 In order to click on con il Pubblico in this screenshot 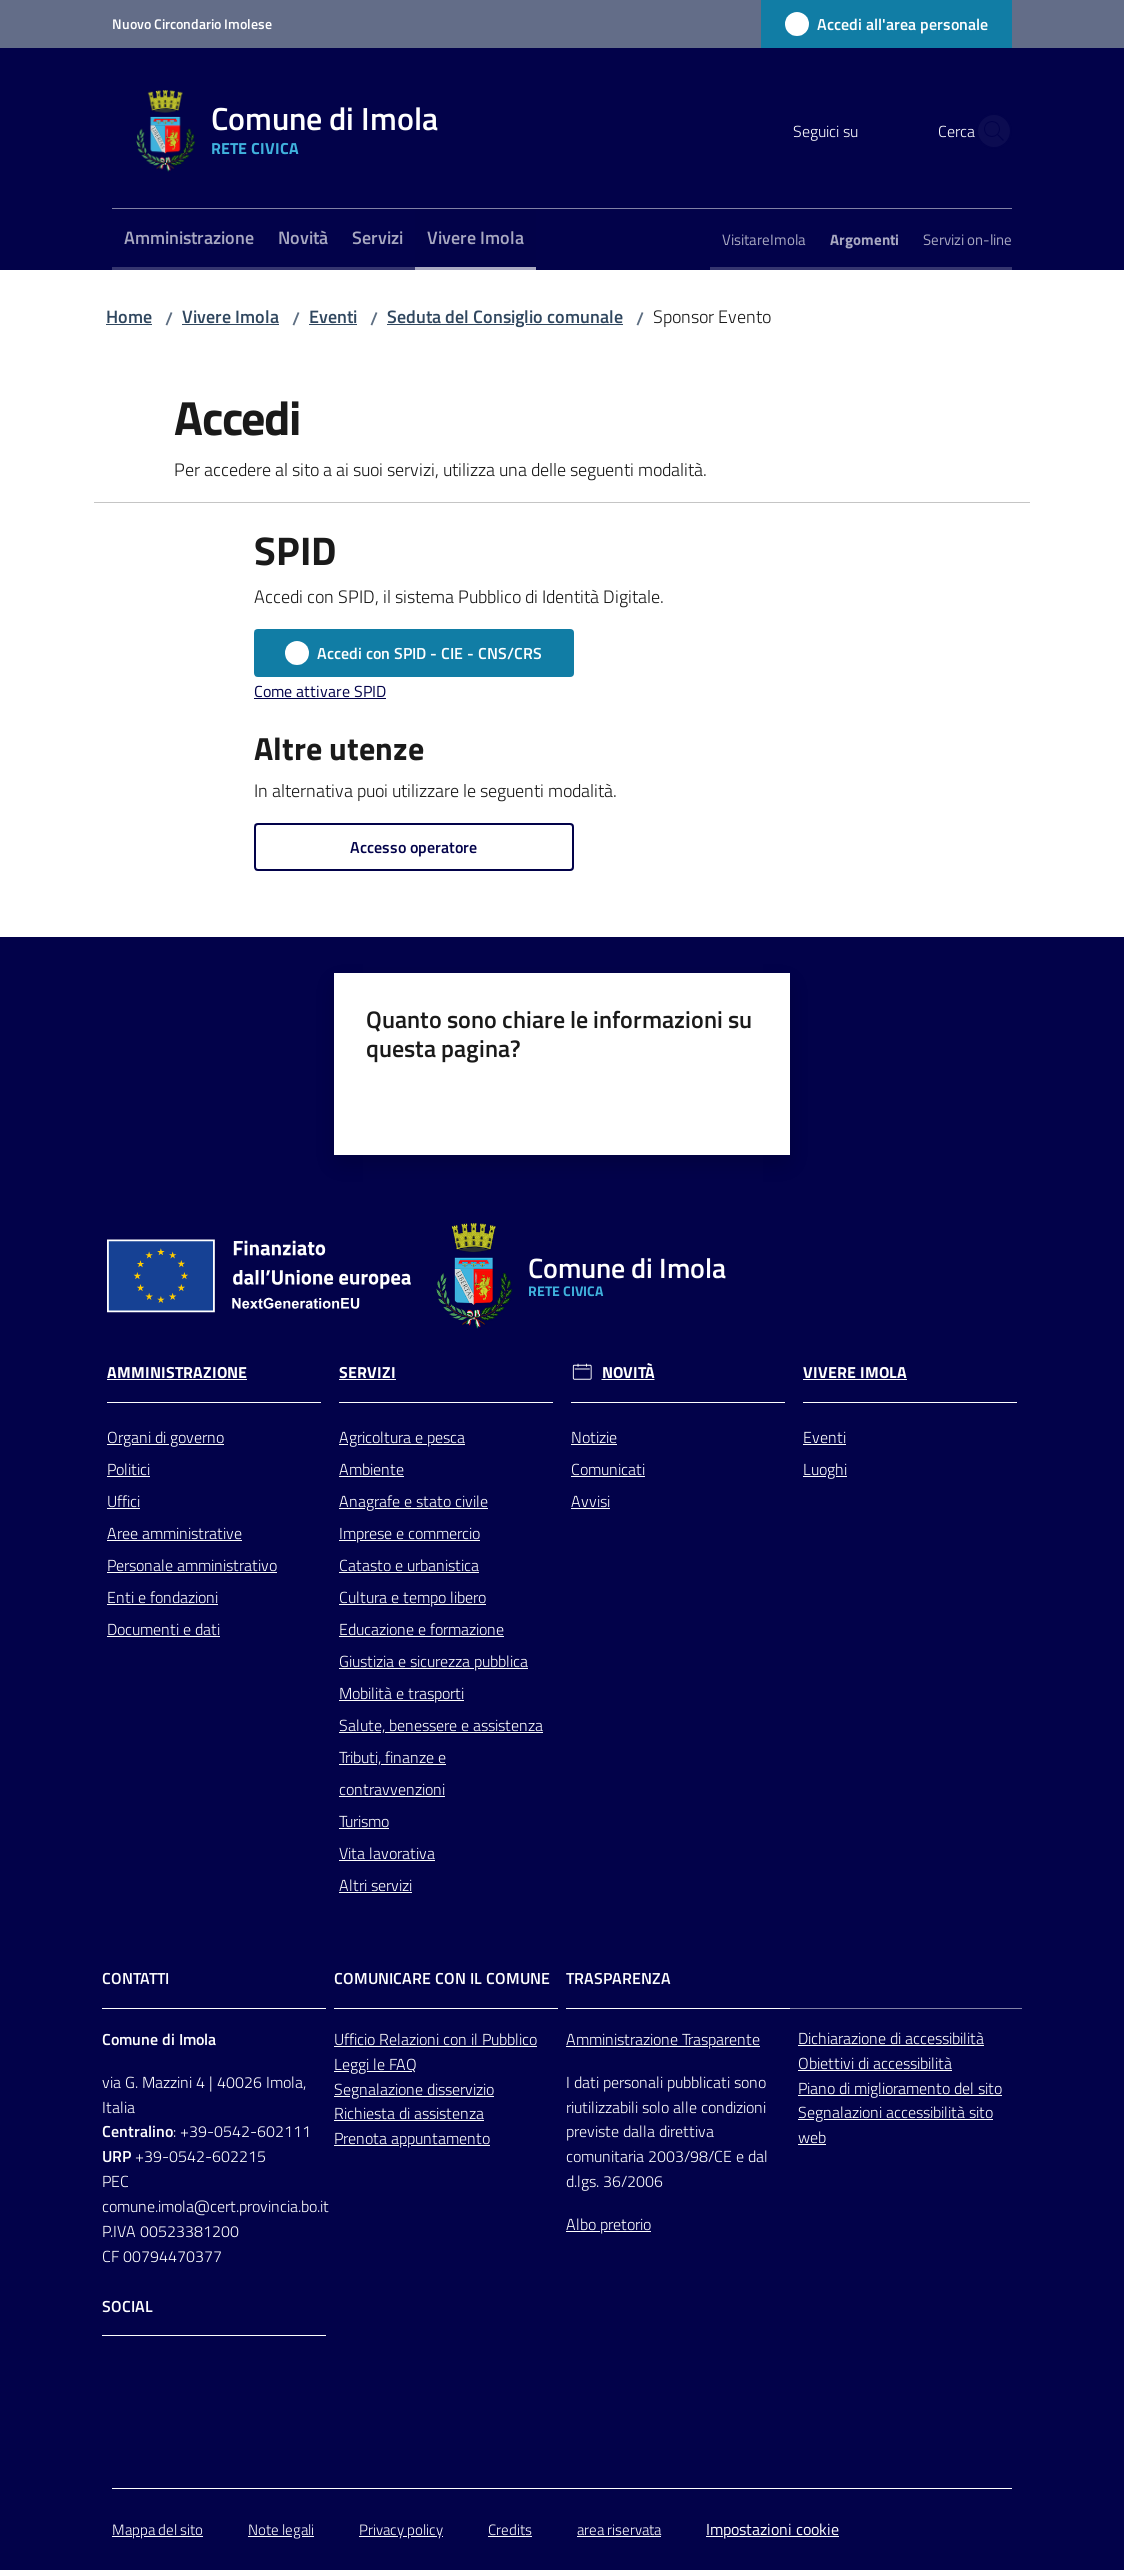, I will do `click(490, 2039)`.